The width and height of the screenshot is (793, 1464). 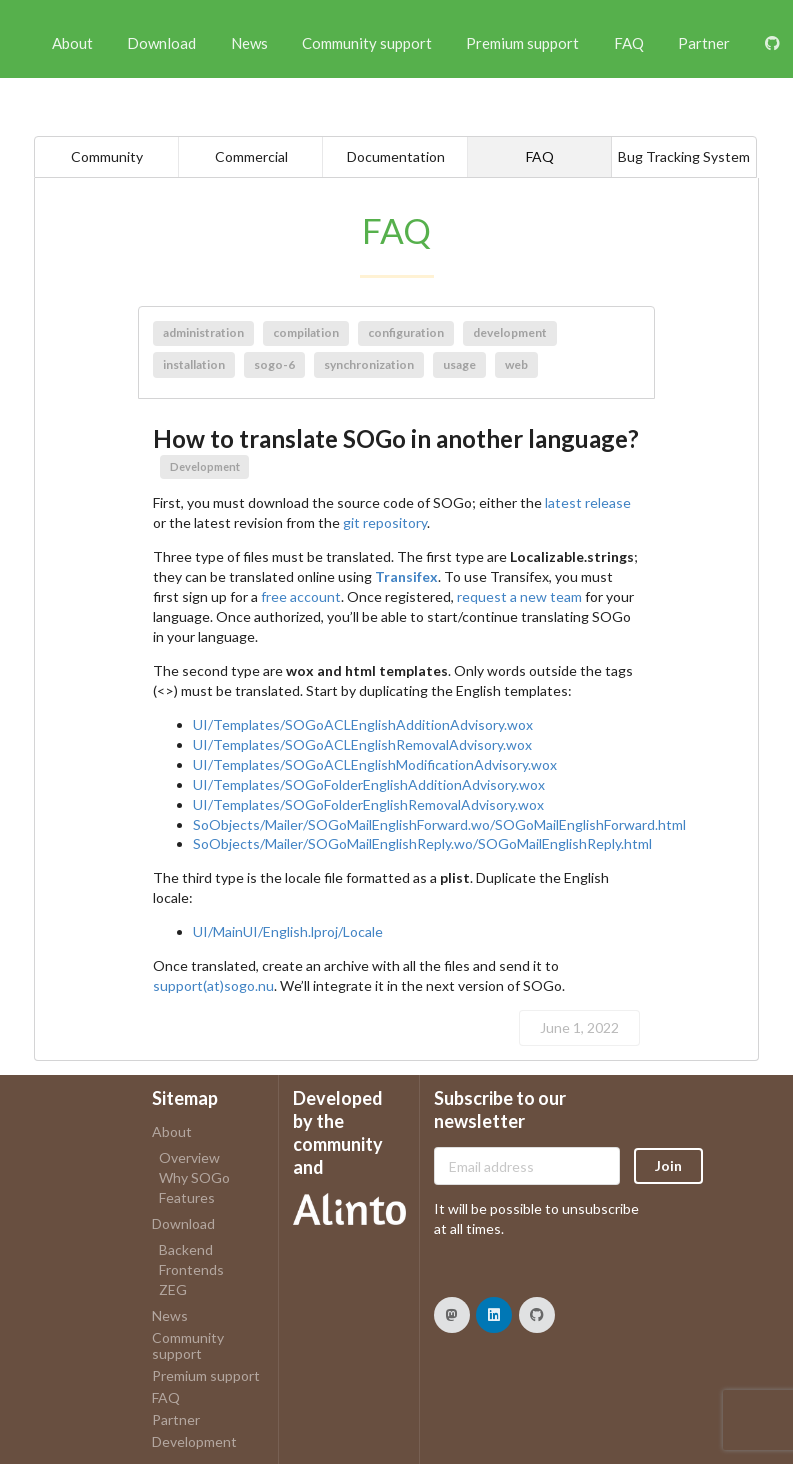 I want to click on Features, so click(x=187, y=1197).